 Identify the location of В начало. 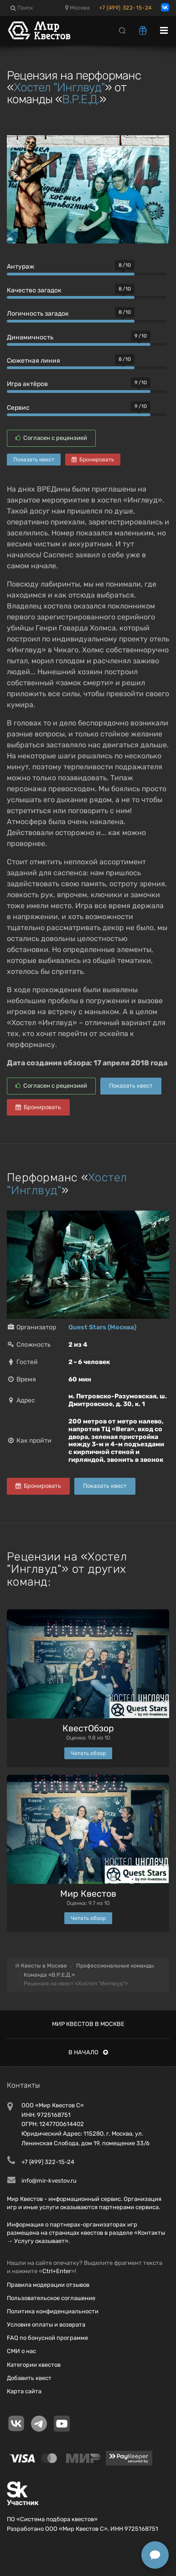
(88, 2052).